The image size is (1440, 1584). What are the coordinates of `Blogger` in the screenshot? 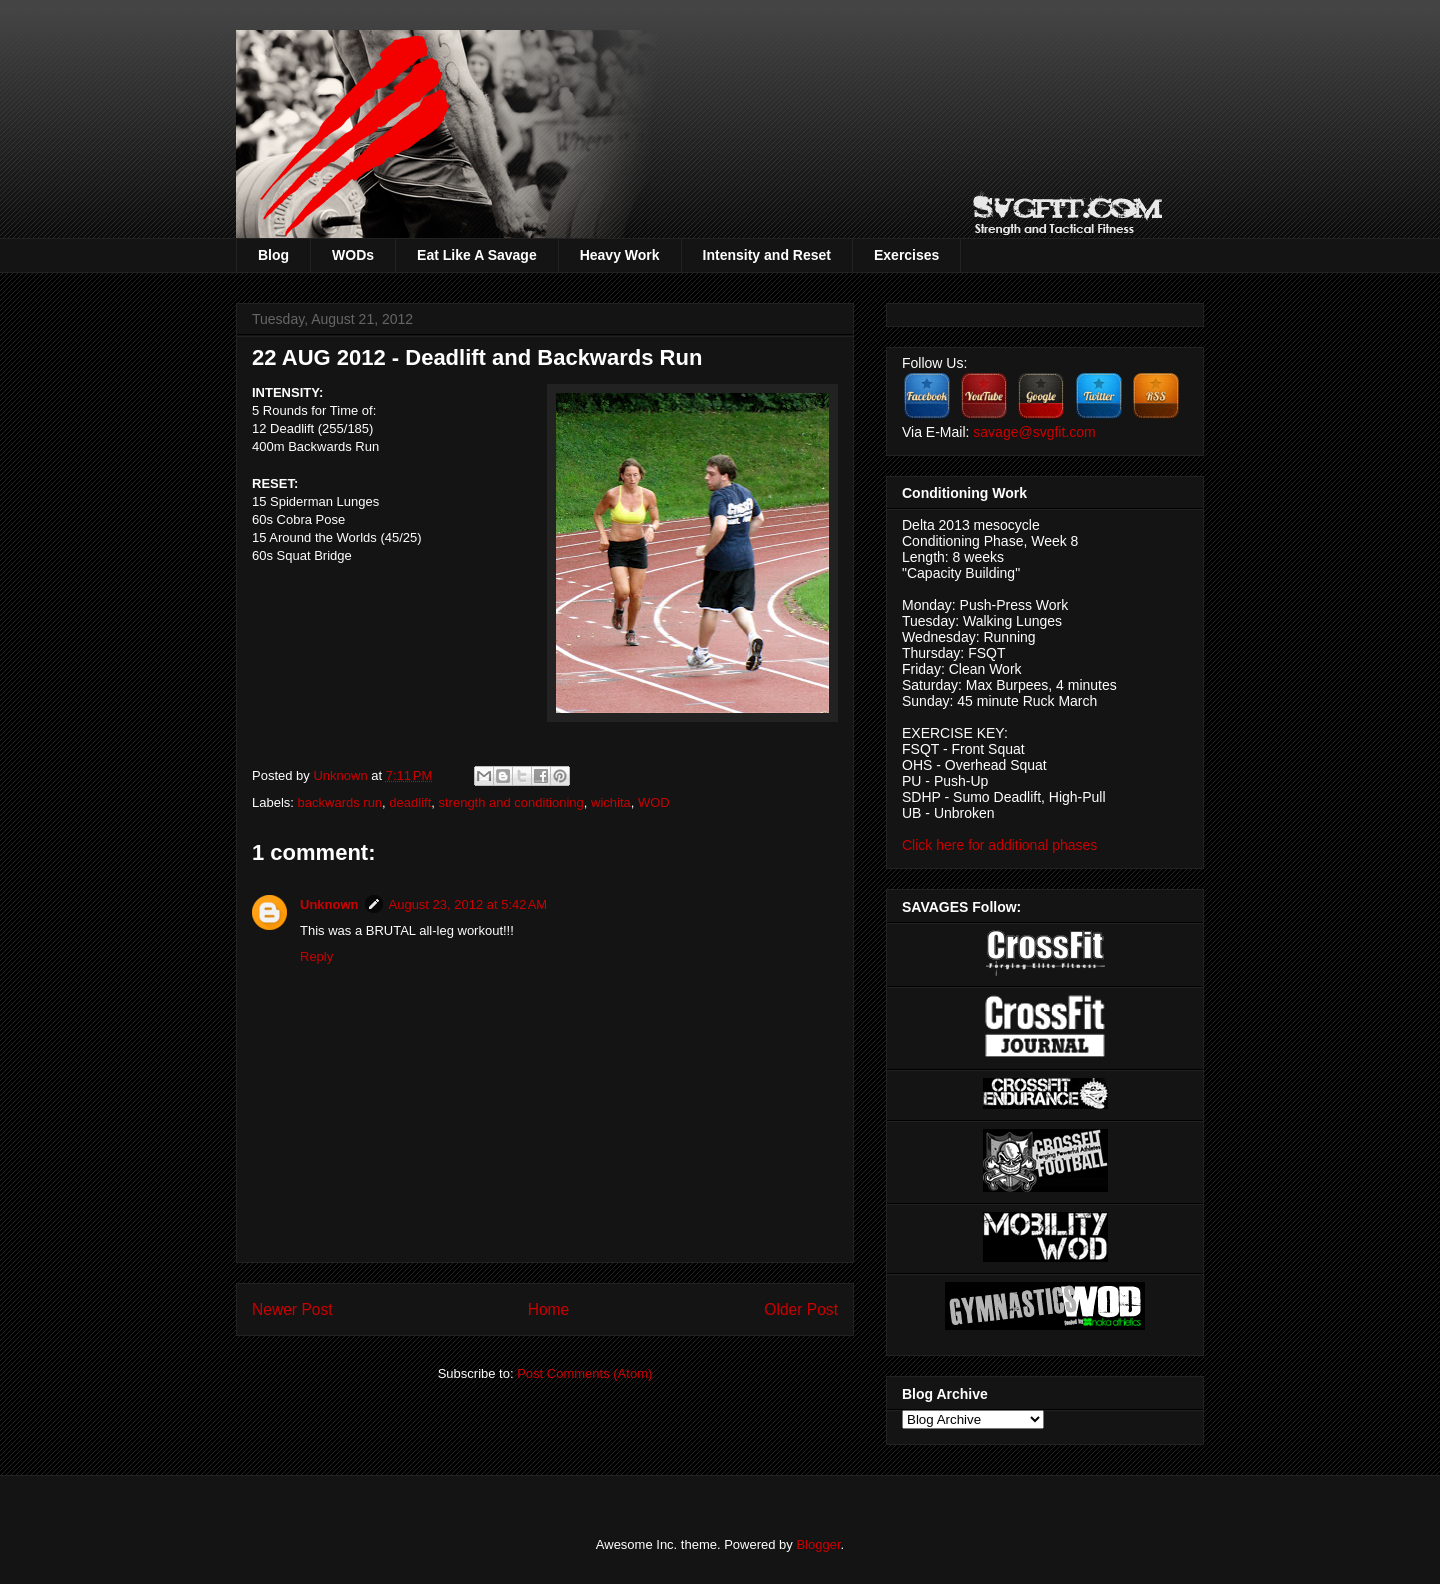 It's located at (818, 1544).